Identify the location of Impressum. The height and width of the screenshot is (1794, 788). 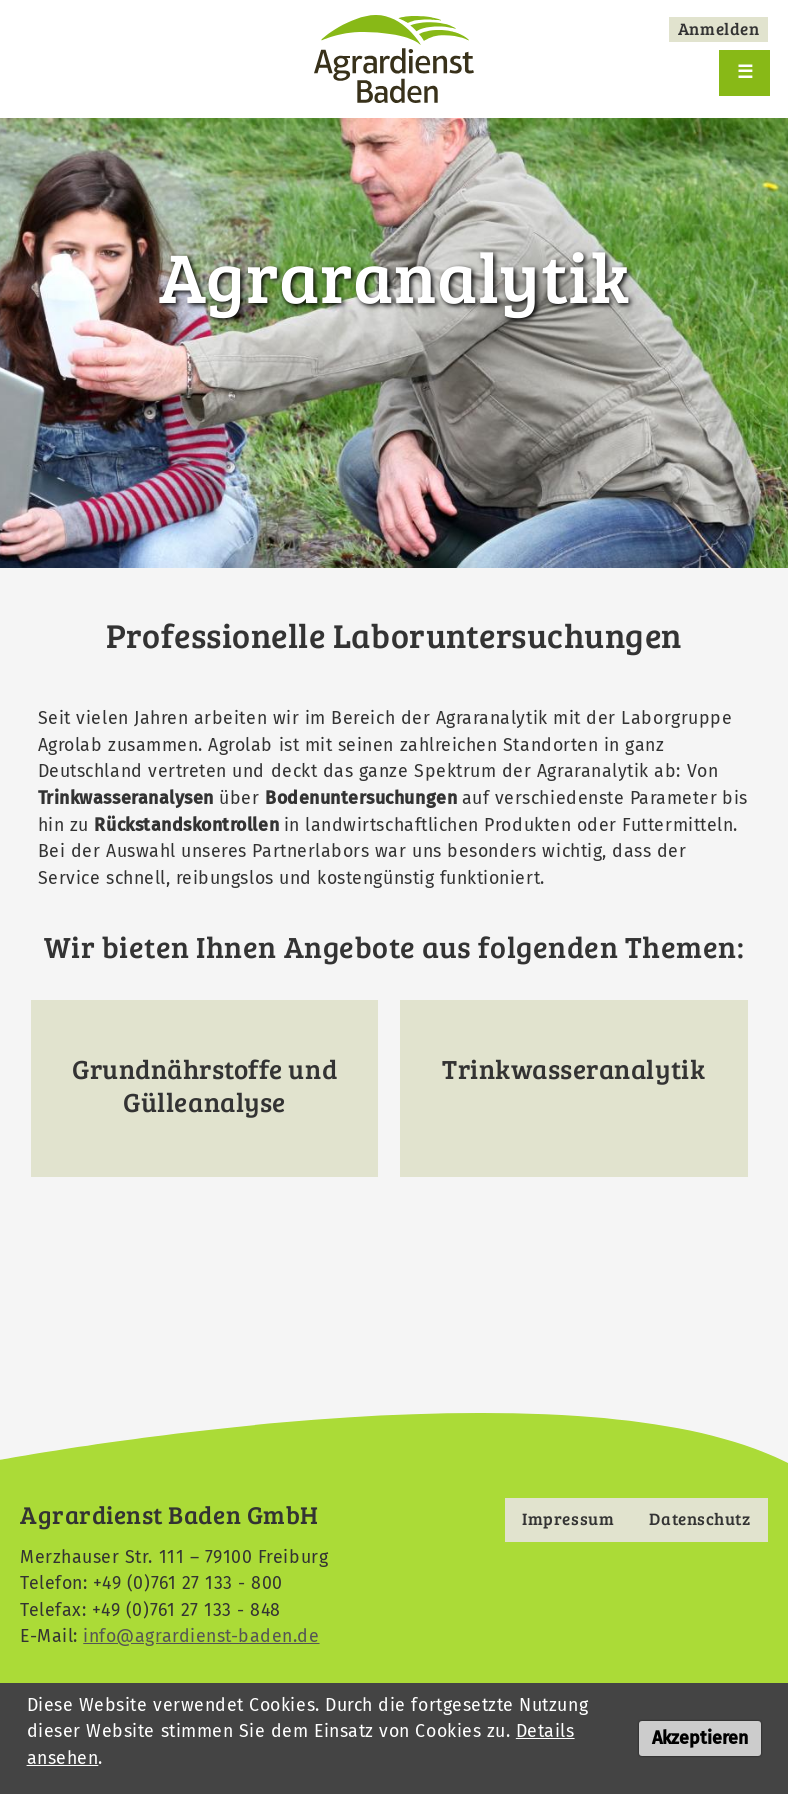
(568, 1518).